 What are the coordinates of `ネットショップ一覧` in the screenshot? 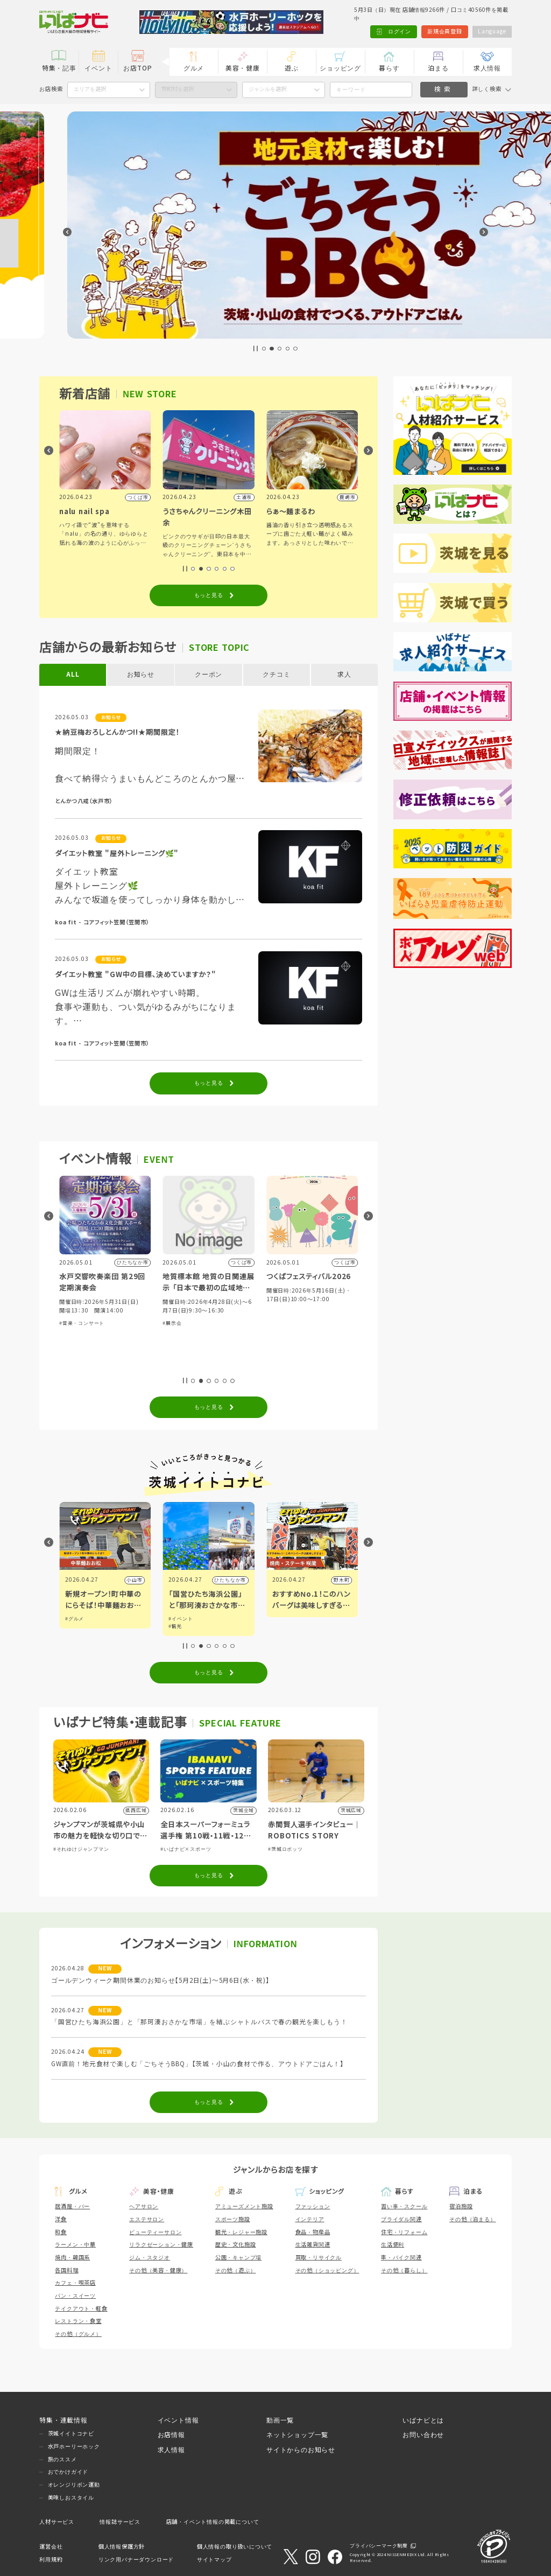 It's located at (297, 2434).